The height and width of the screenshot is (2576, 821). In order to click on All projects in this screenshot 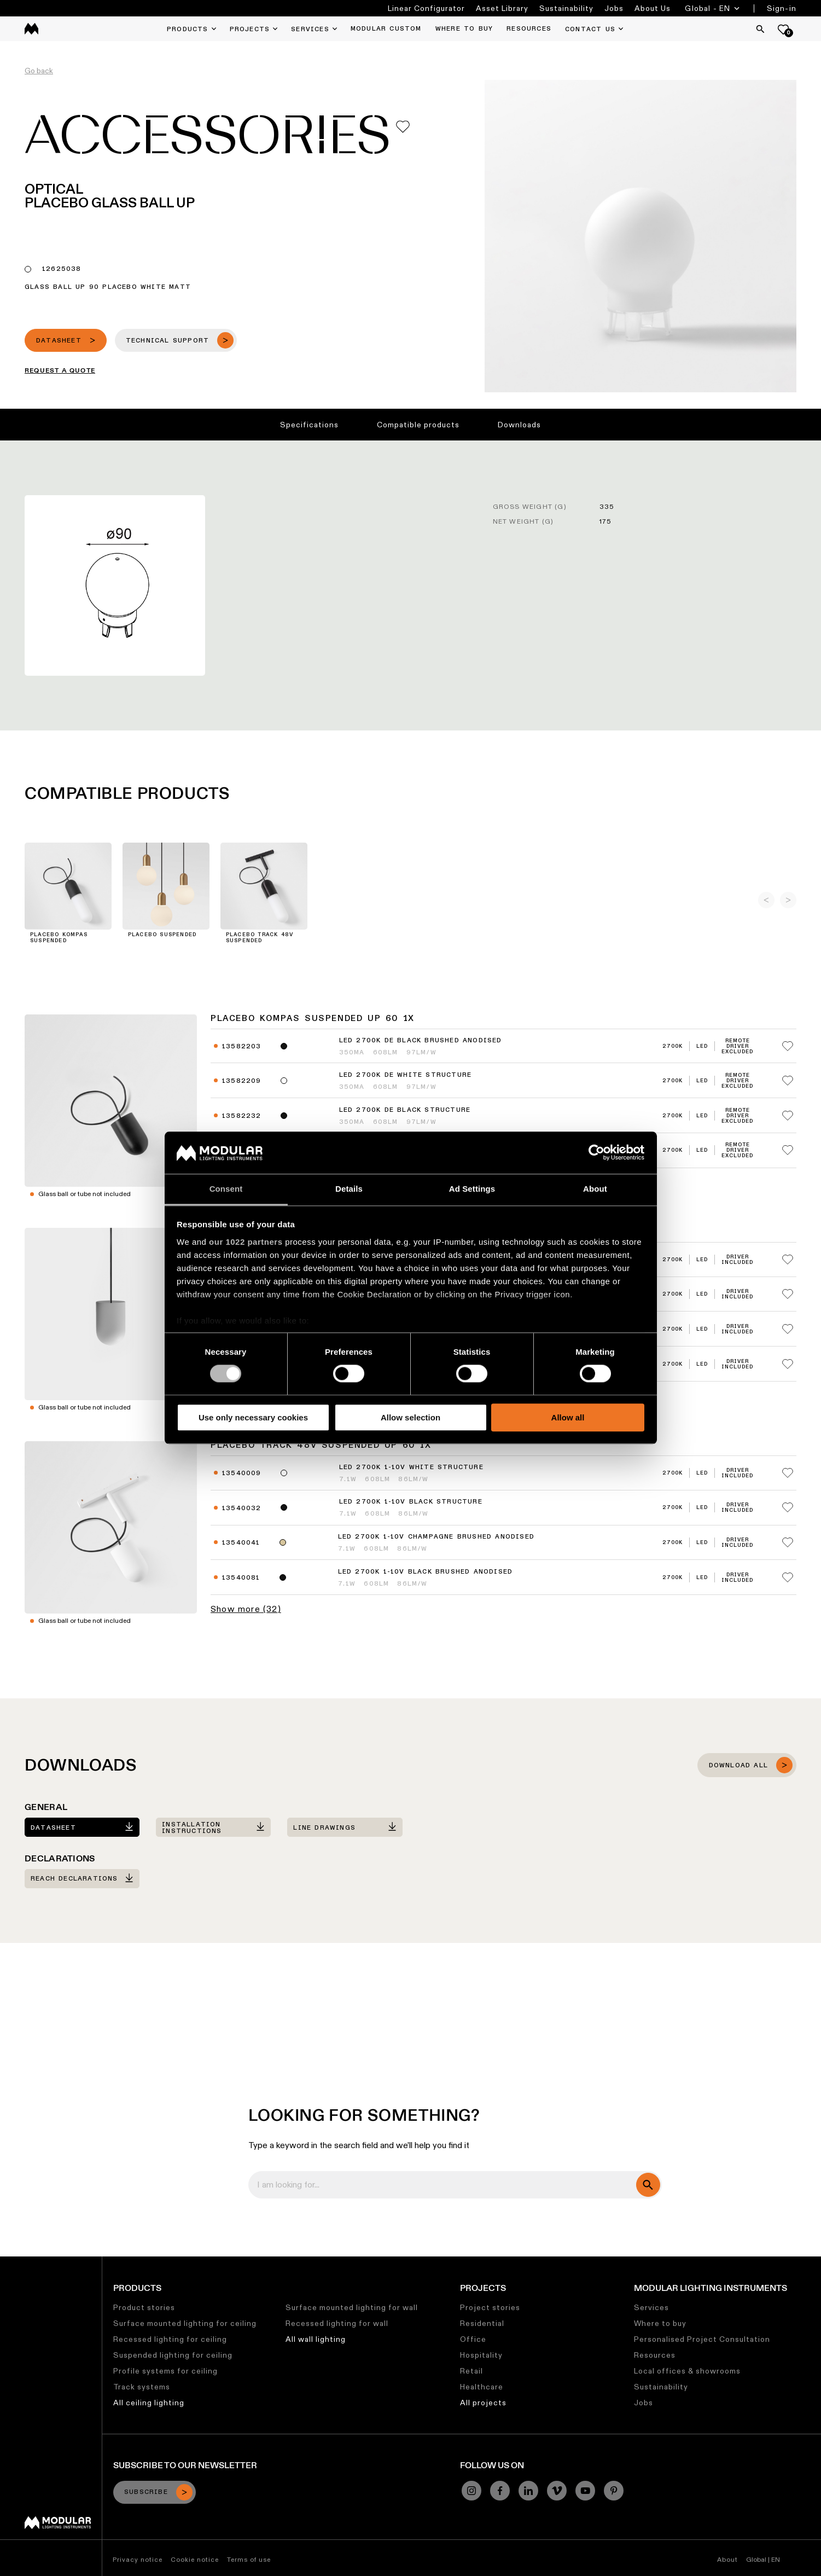, I will do `click(483, 2402)`.